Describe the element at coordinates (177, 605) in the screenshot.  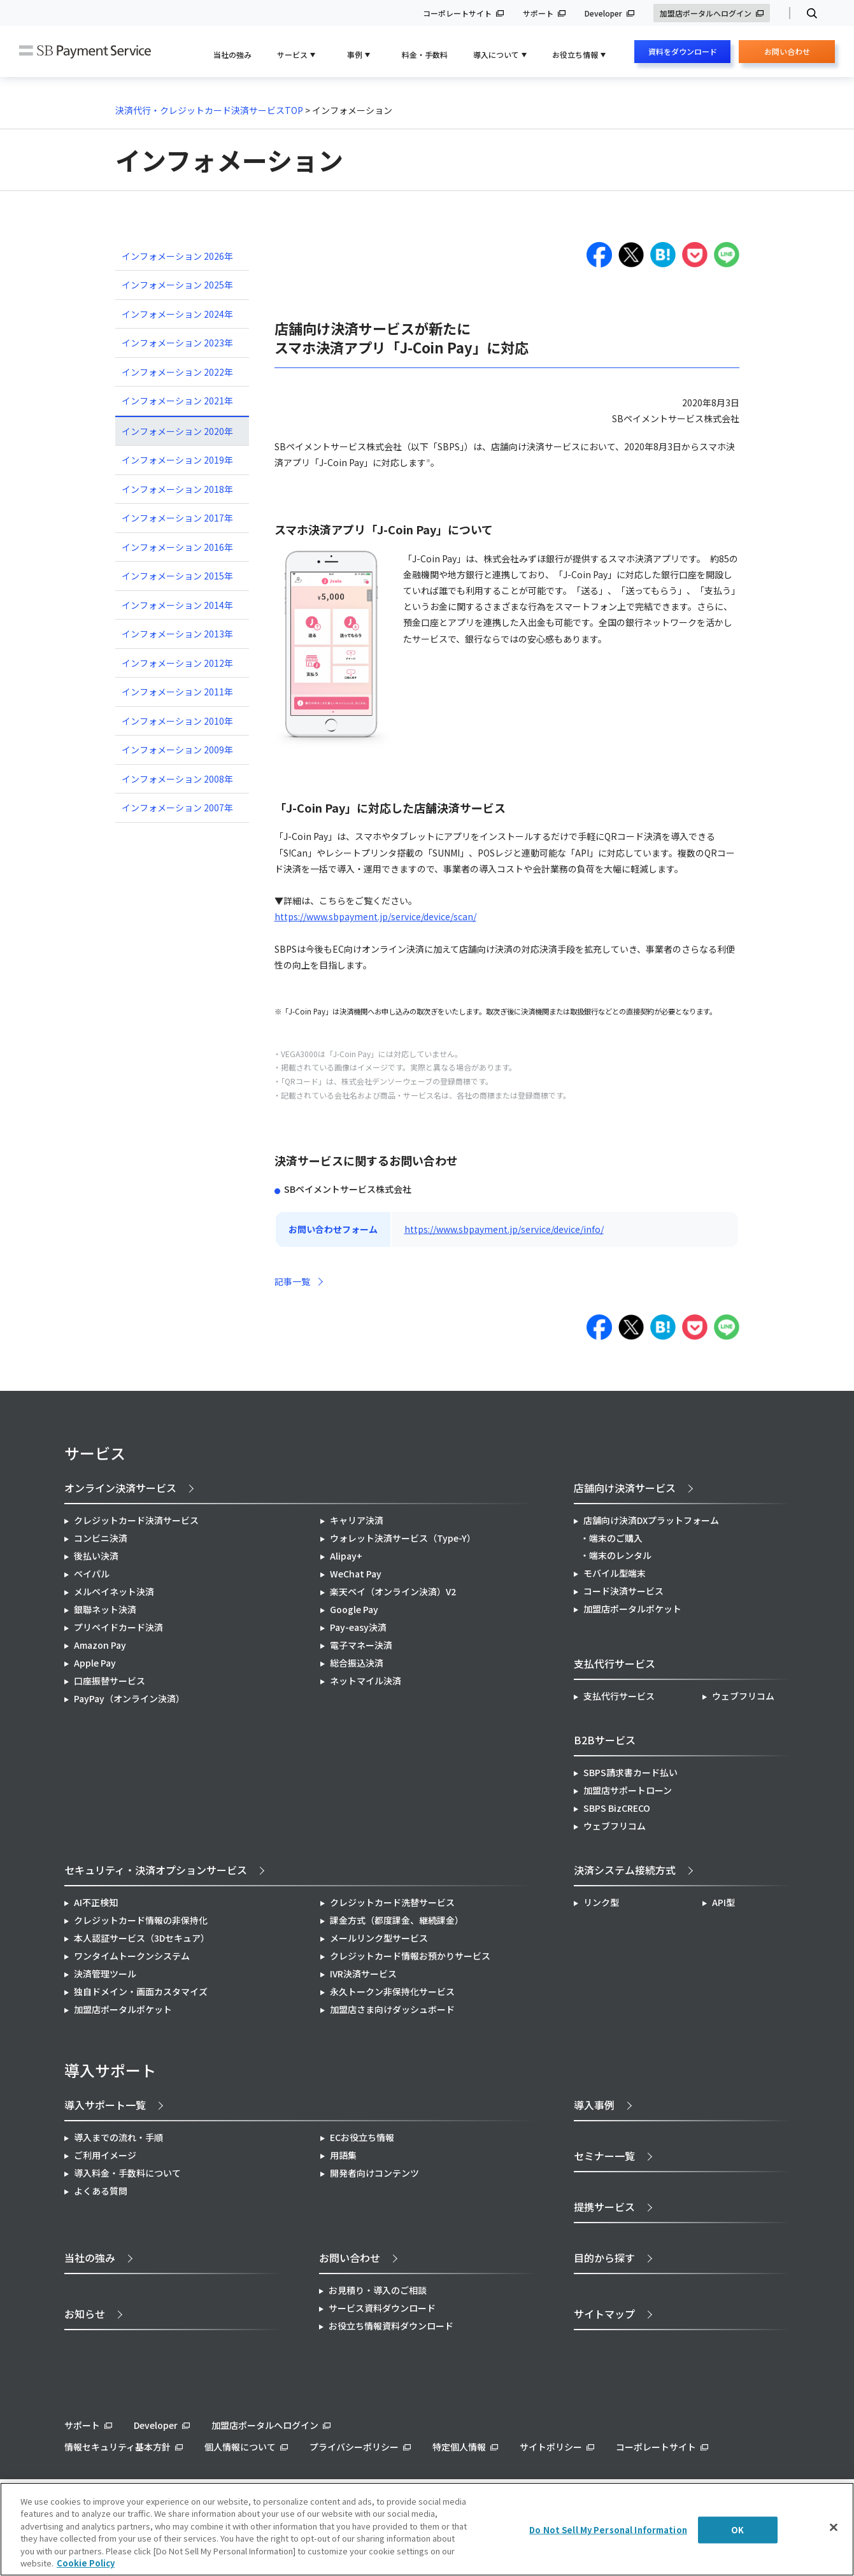
I see `インフォメーション 2014年` at that location.